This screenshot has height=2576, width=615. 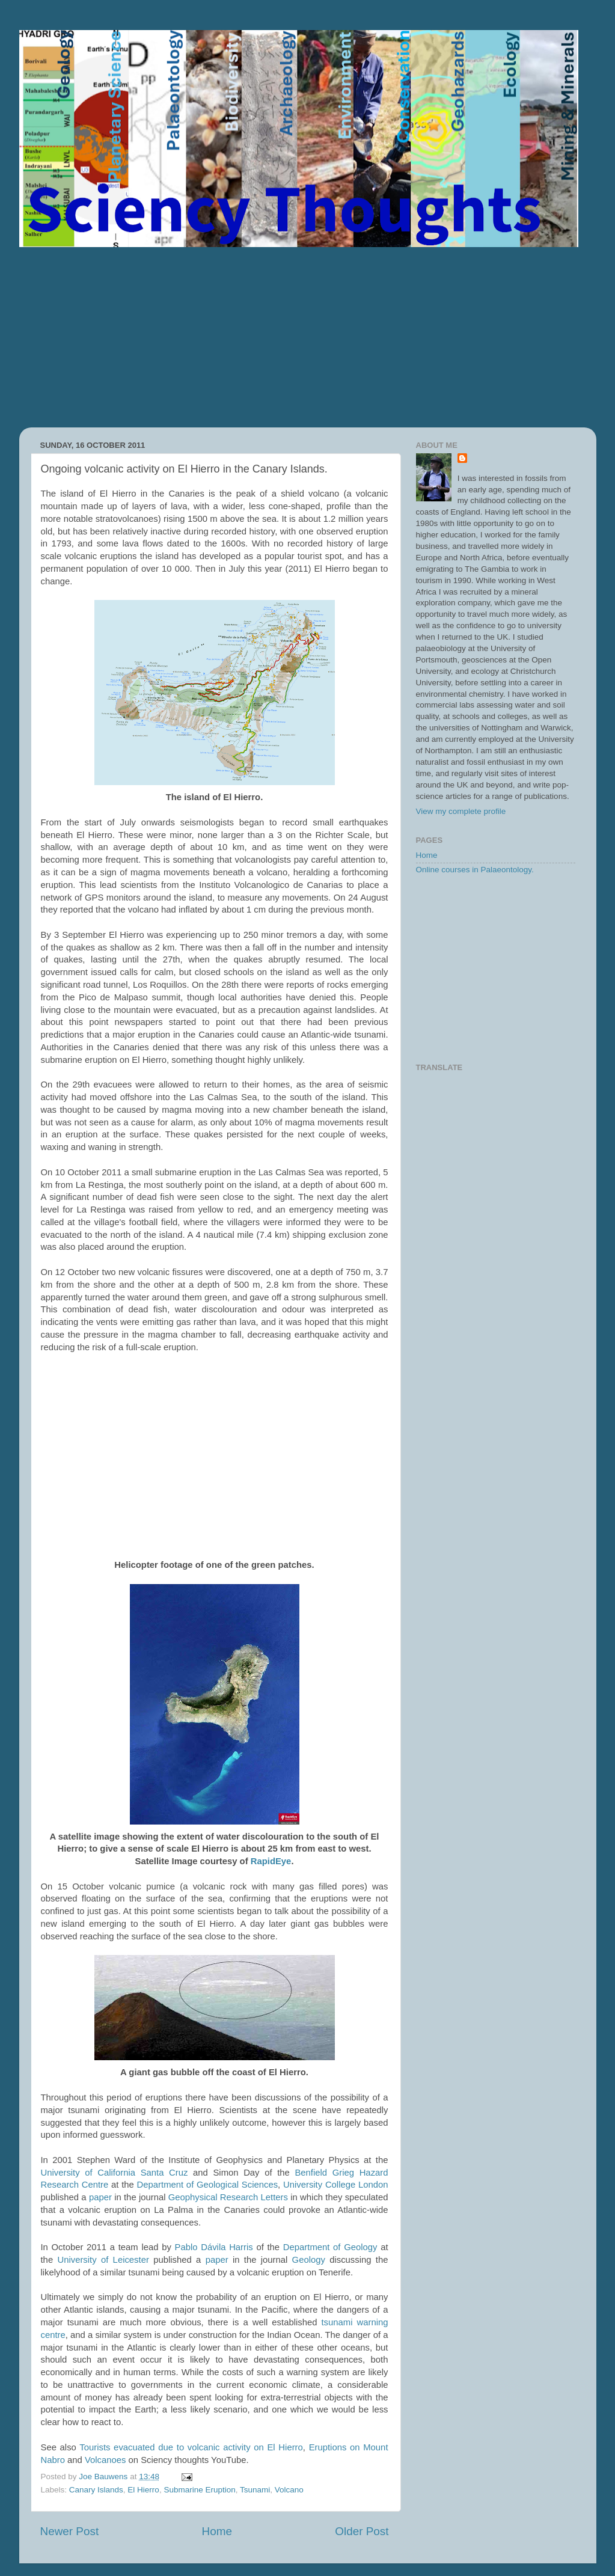 What do you see at coordinates (217, 2531) in the screenshot?
I see `Home` at bounding box center [217, 2531].